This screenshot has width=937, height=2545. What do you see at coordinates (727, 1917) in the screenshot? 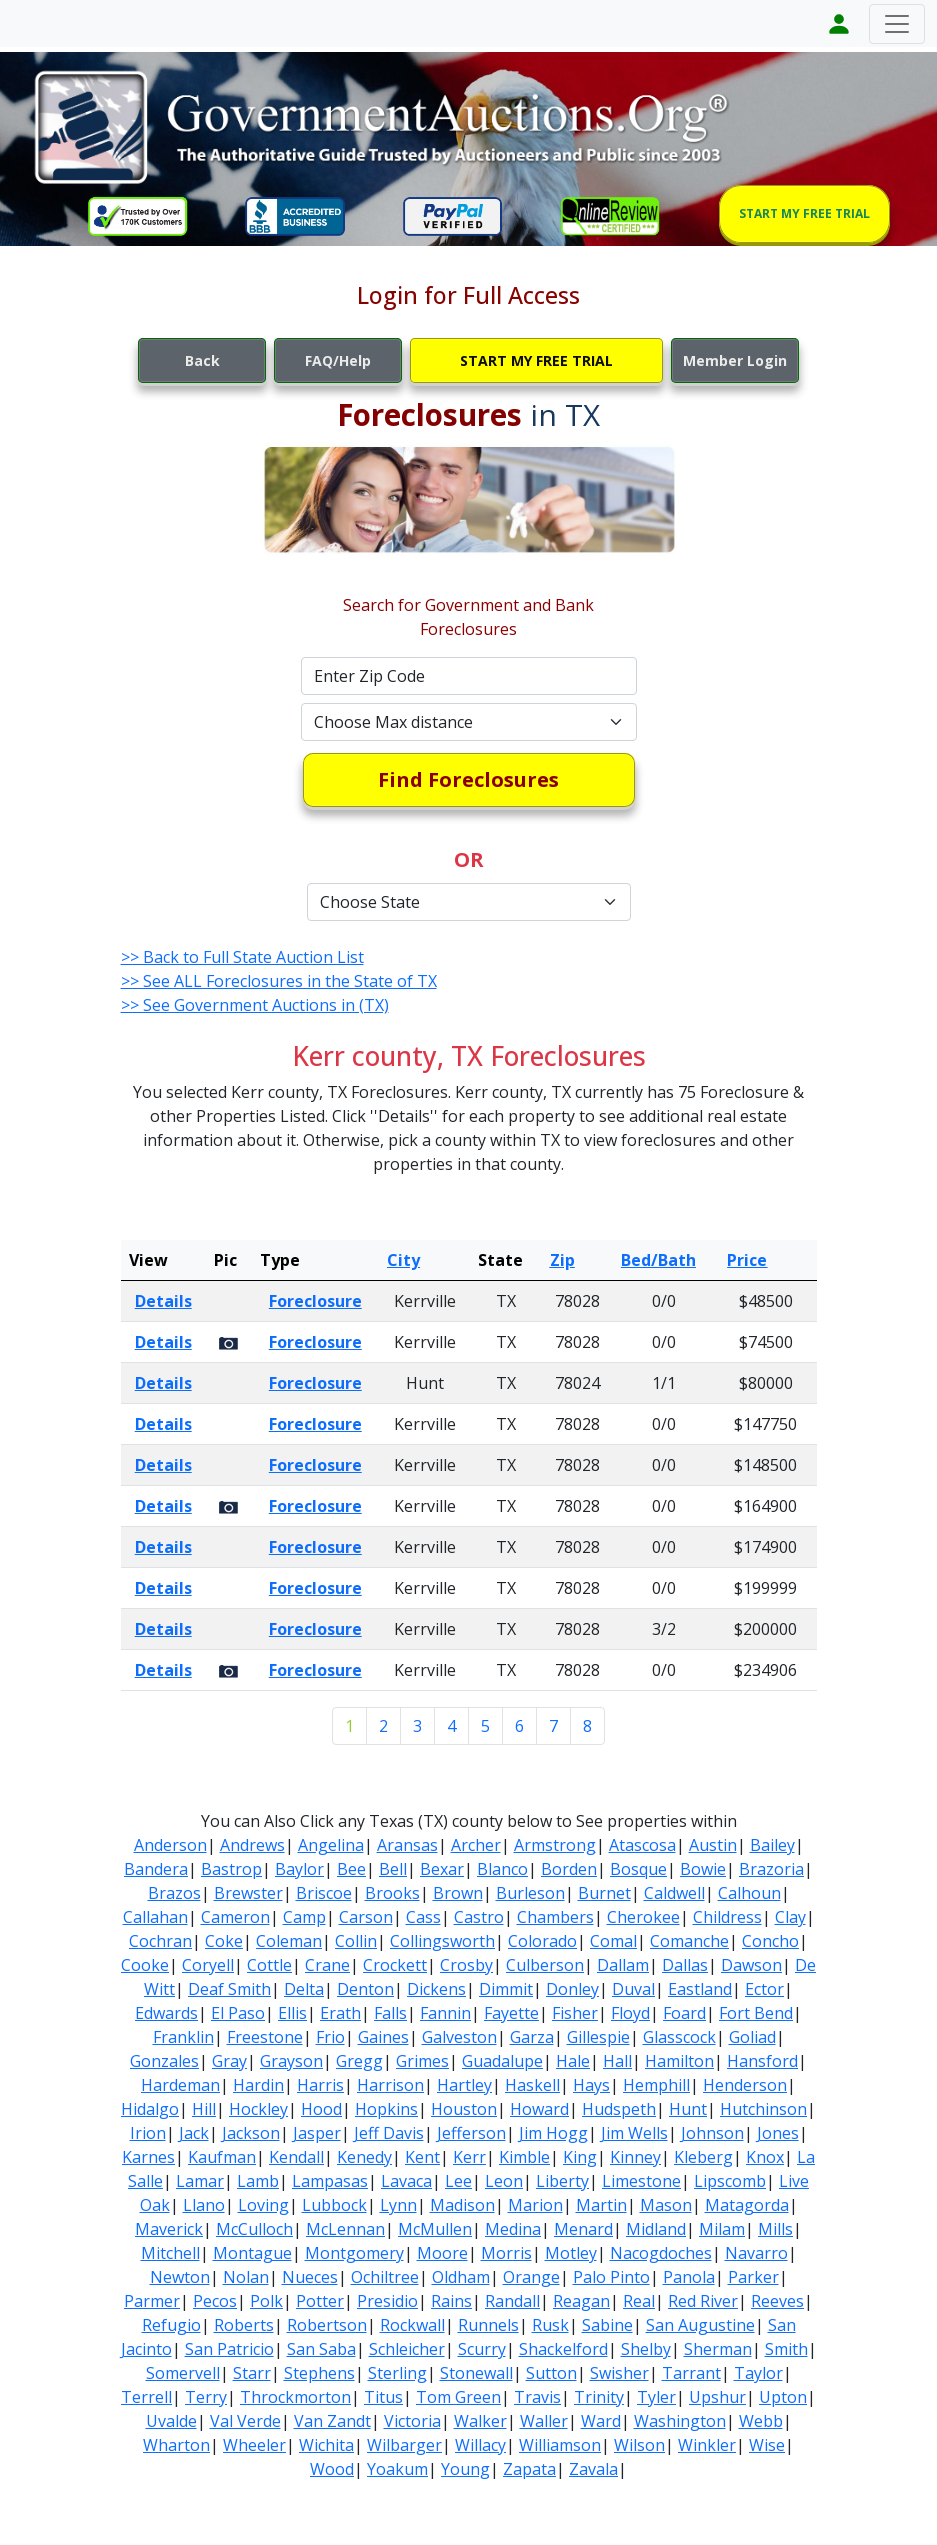
I see `Childress` at bounding box center [727, 1917].